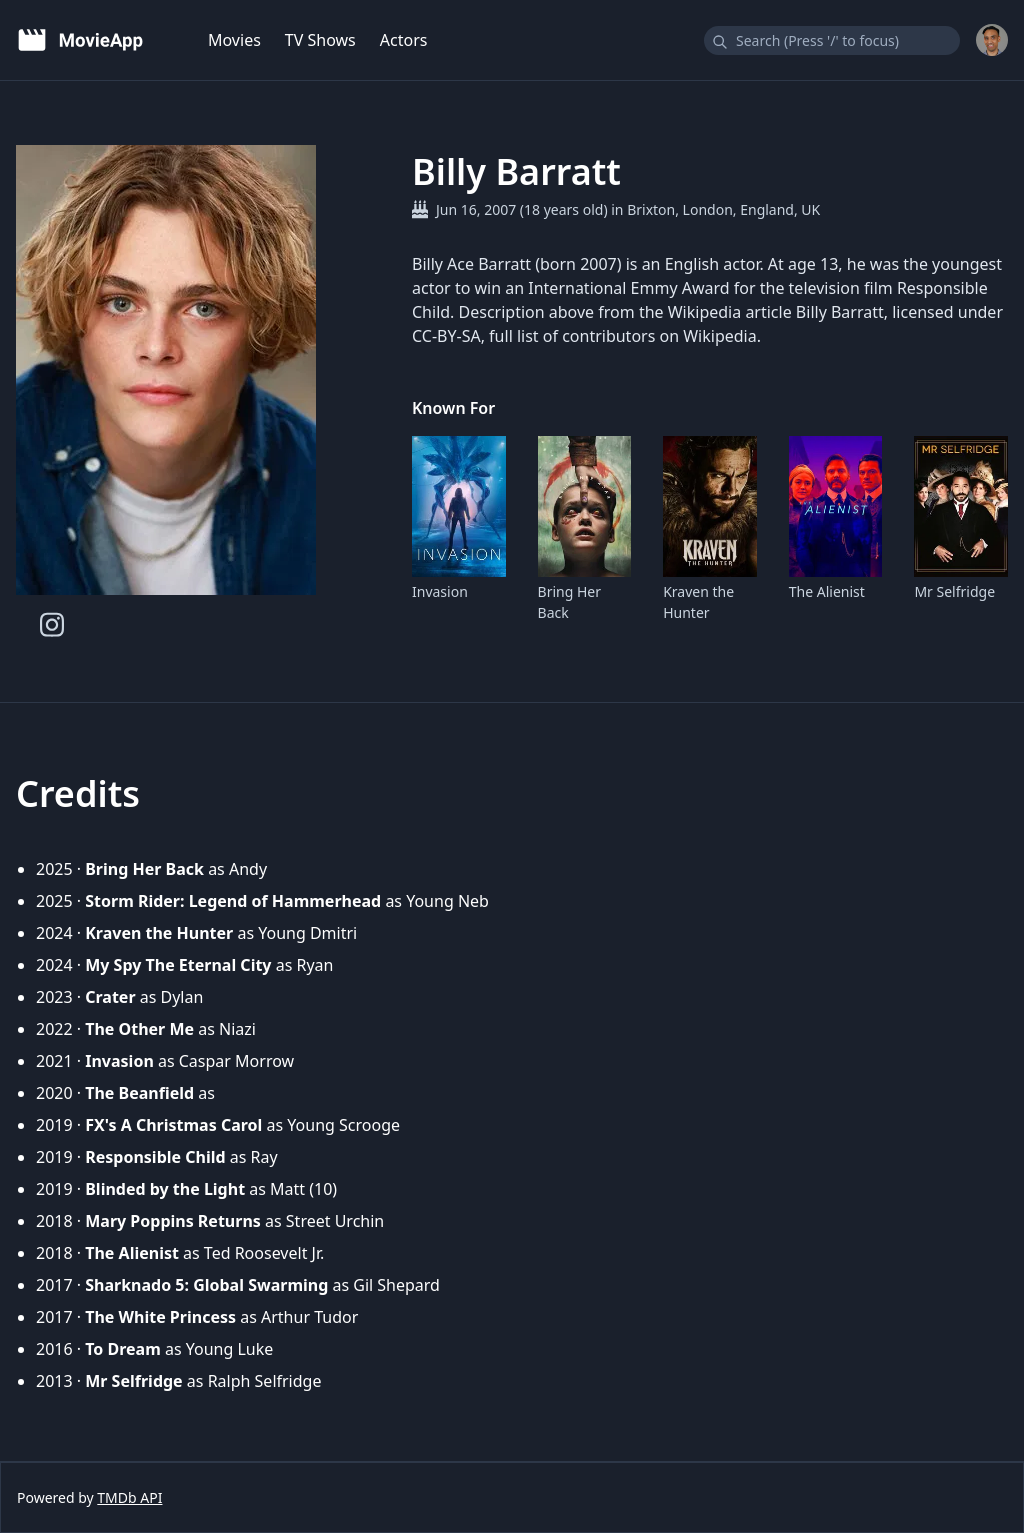  What do you see at coordinates (139, 1093) in the screenshot?
I see `The Beanfield` at bounding box center [139, 1093].